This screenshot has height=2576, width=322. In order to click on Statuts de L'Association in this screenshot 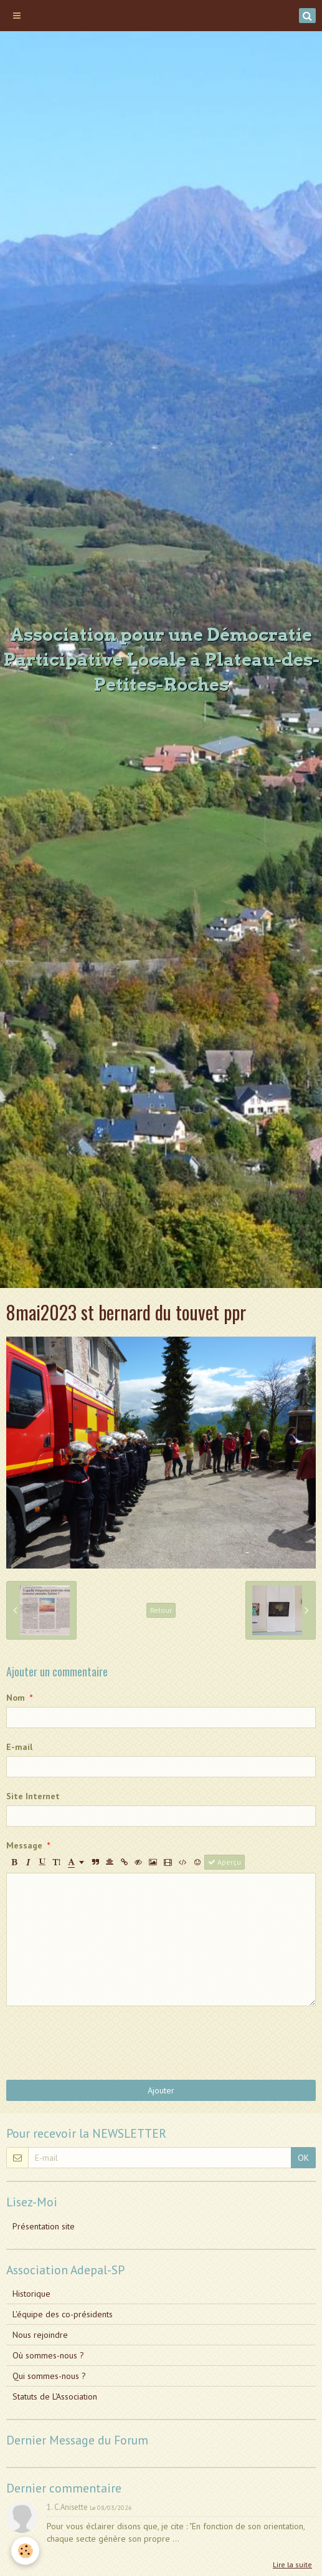, I will do `click(54, 2396)`.